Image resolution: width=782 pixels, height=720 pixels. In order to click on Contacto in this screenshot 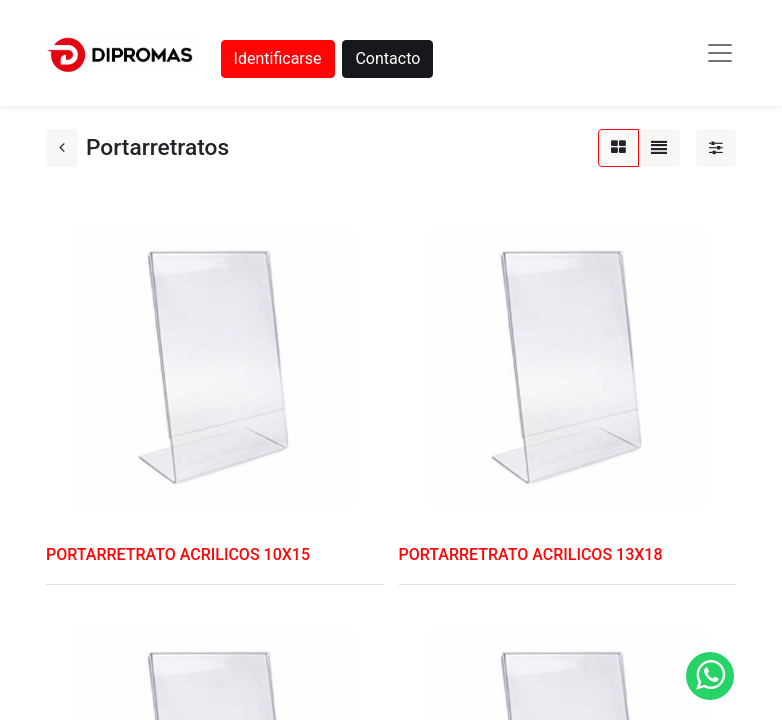, I will do `click(387, 58)`.